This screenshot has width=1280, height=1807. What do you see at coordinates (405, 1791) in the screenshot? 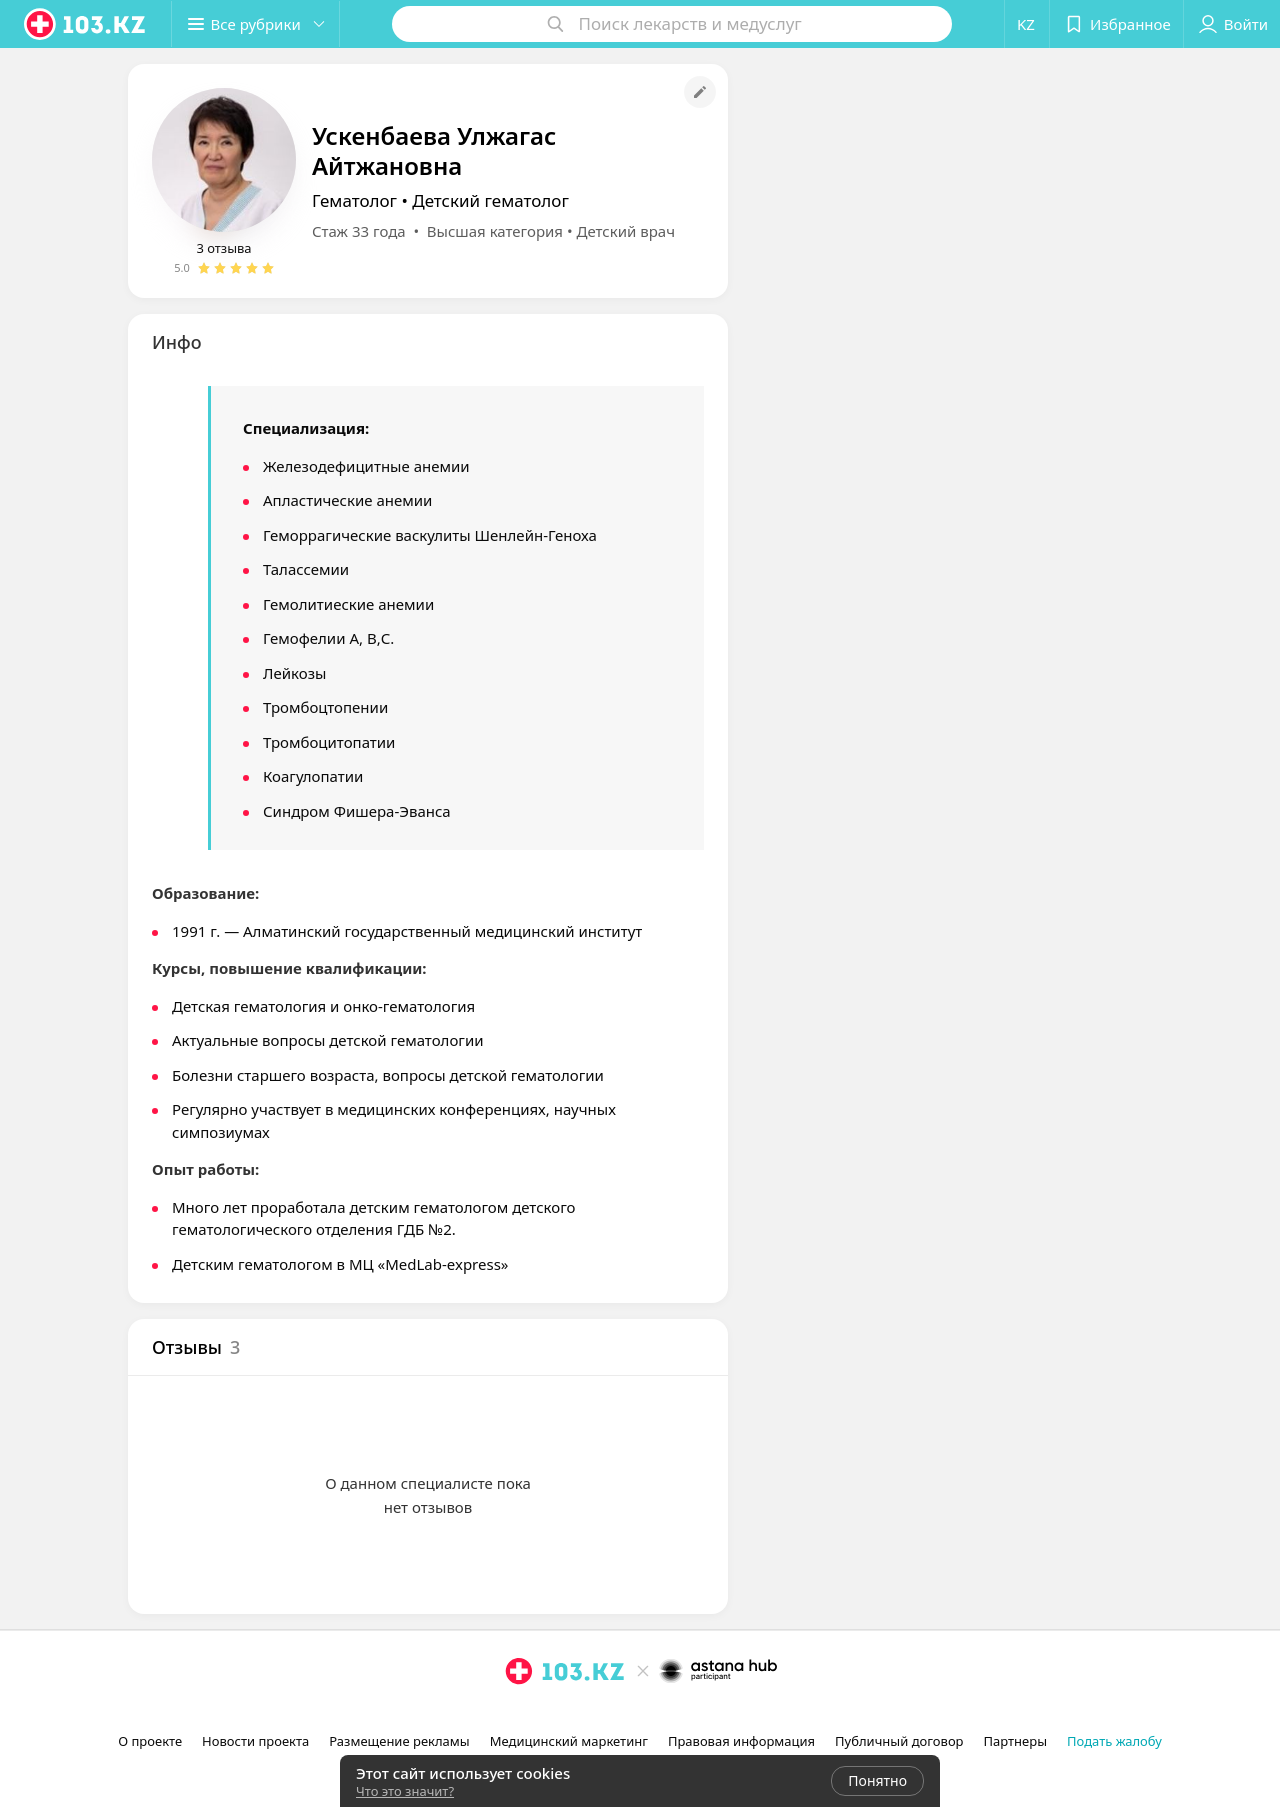
I see `Что это значит?` at bounding box center [405, 1791].